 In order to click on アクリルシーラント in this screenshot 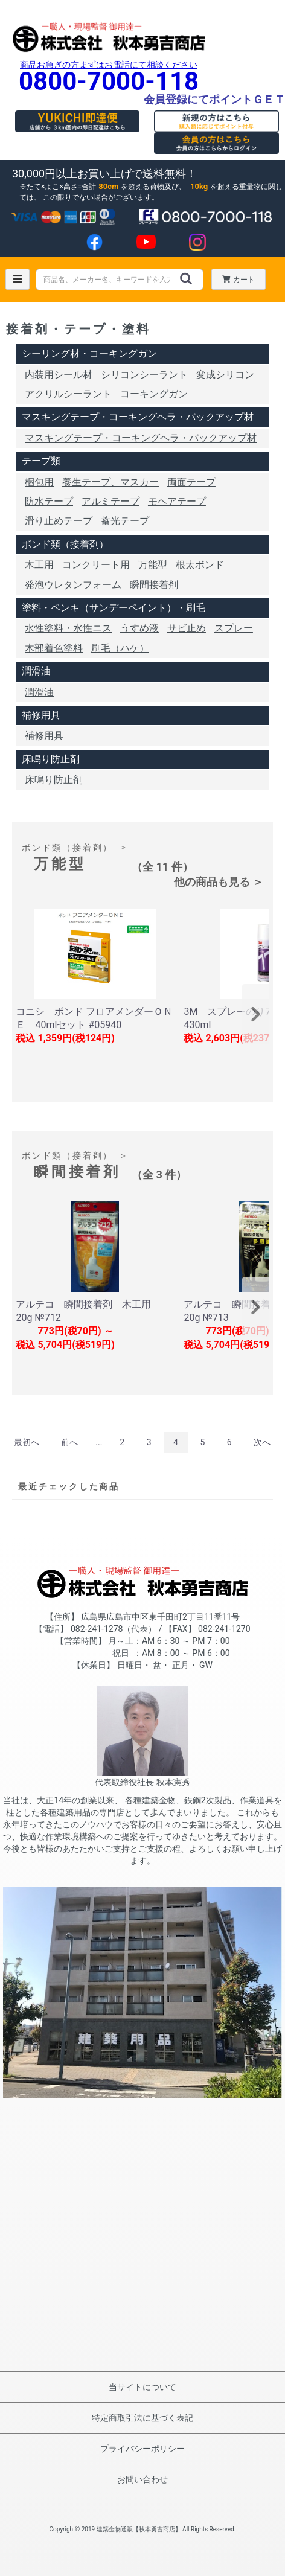, I will do `click(68, 394)`.